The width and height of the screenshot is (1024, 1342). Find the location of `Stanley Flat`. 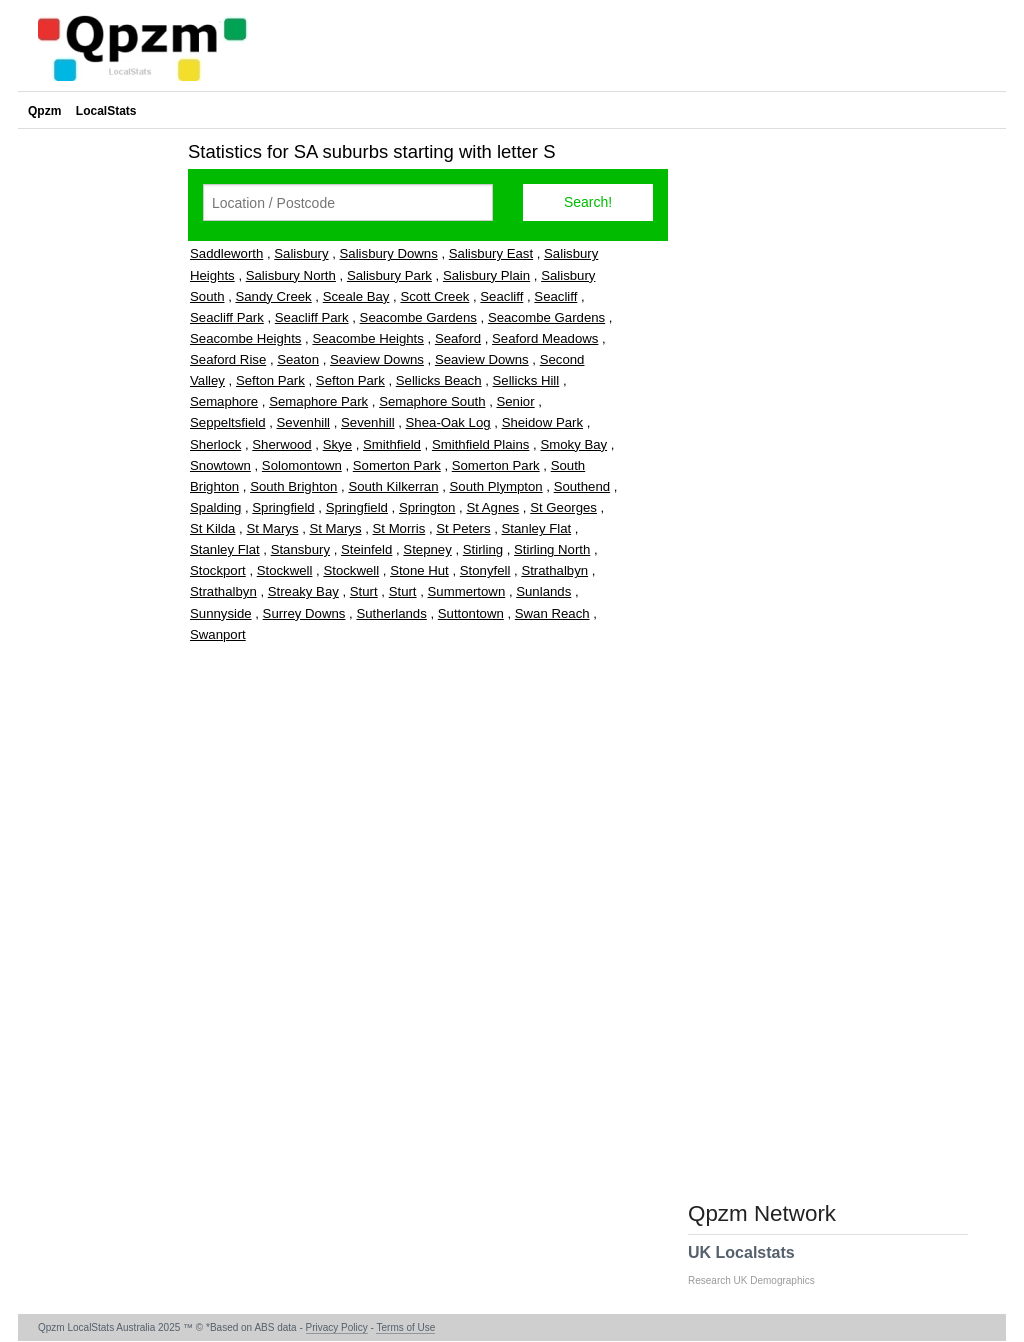

Stanley Flat is located at coordinates (537, 528).